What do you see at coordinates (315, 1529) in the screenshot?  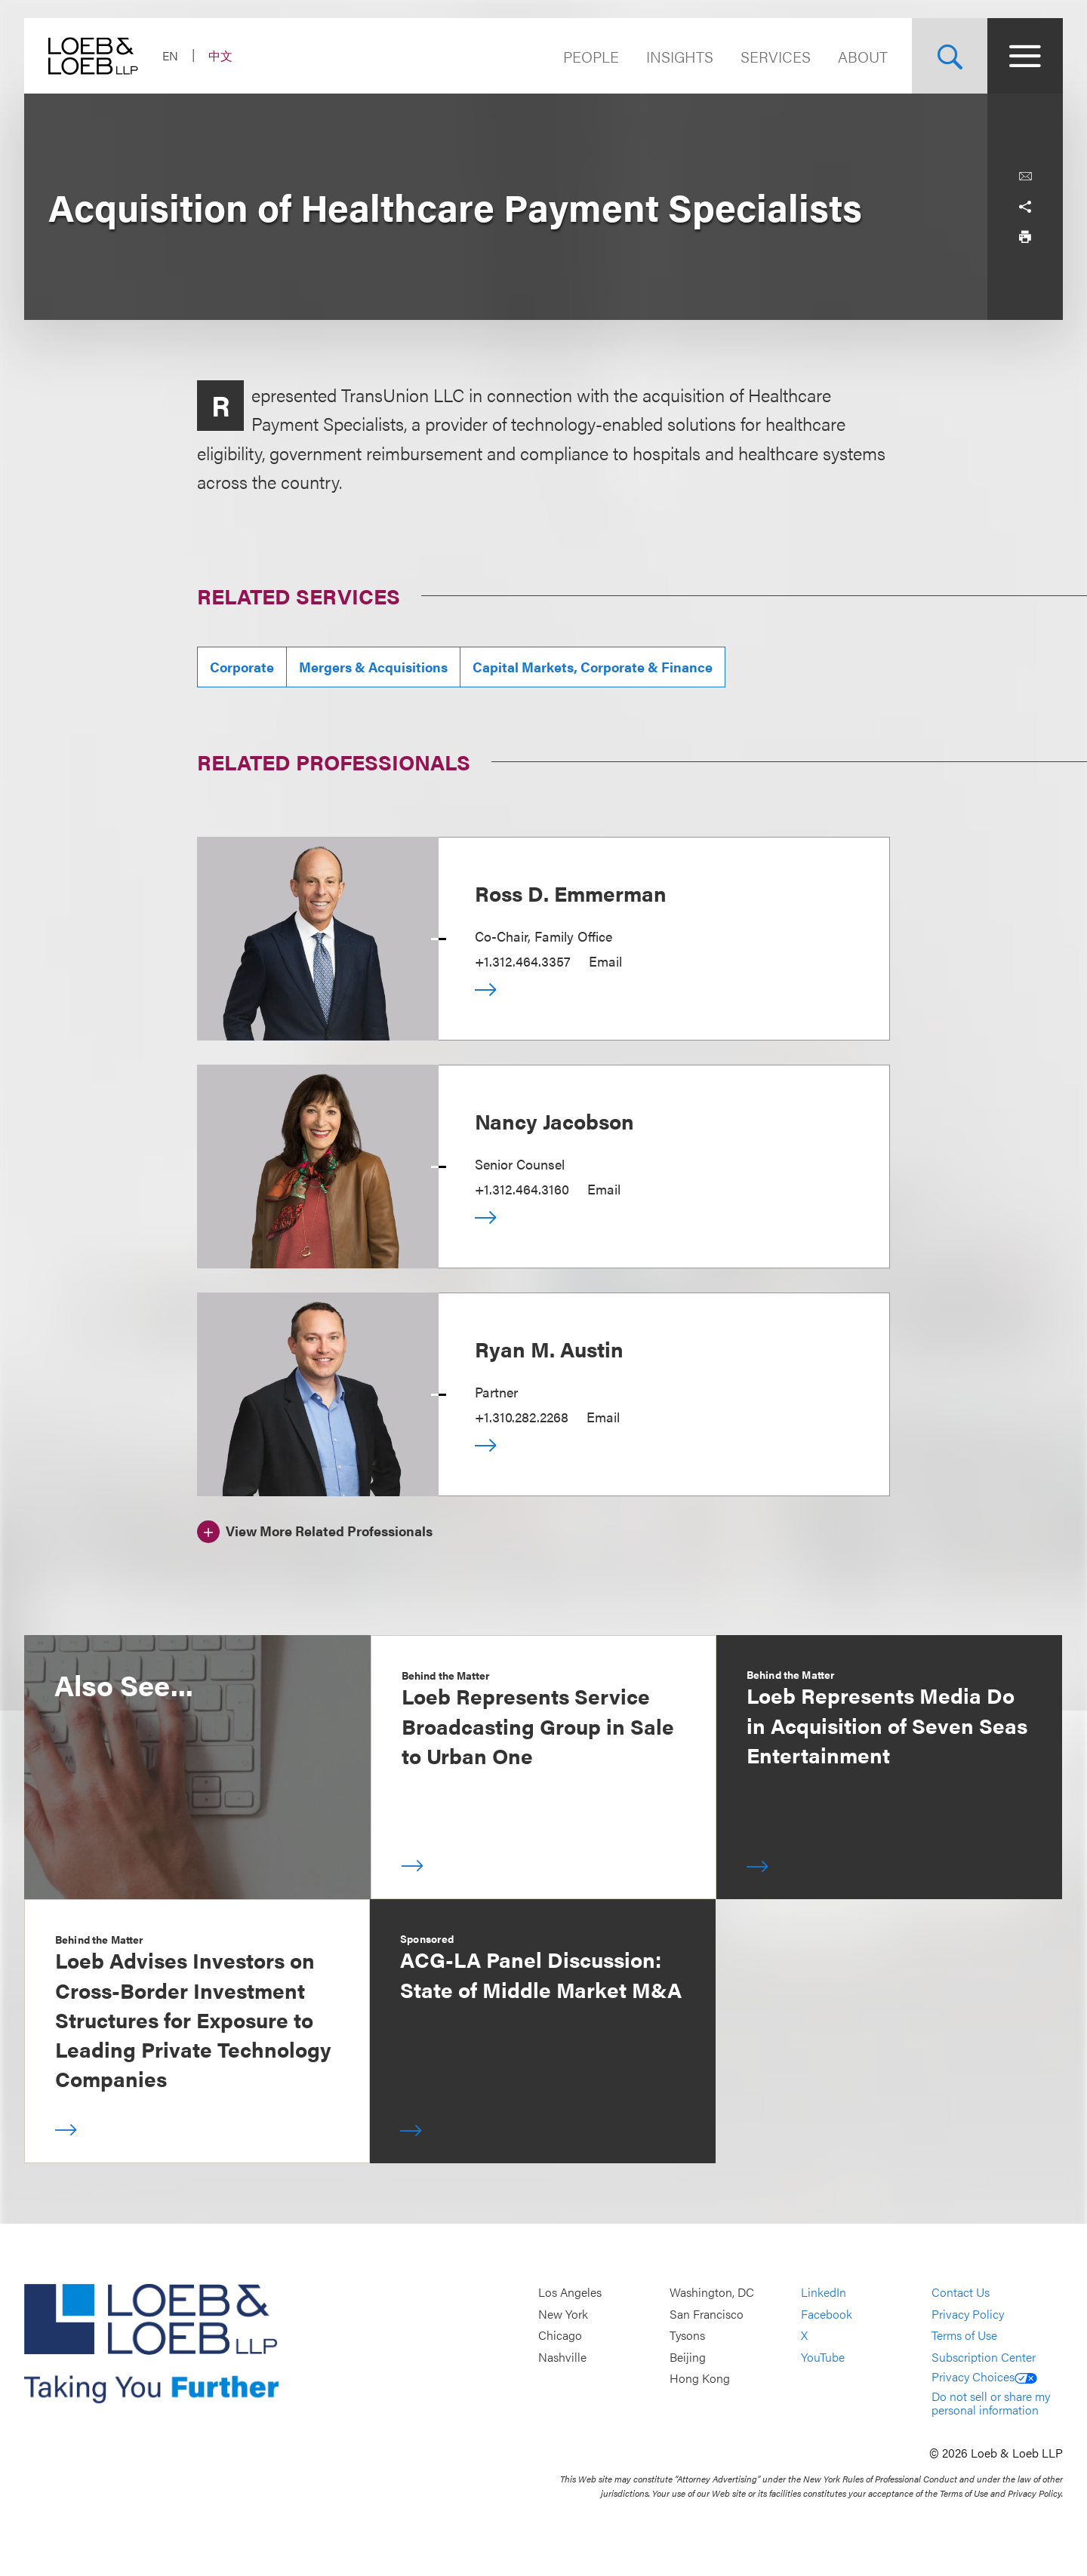 I see `[View More Related Professionals]` at bounding box center [315, 1529].